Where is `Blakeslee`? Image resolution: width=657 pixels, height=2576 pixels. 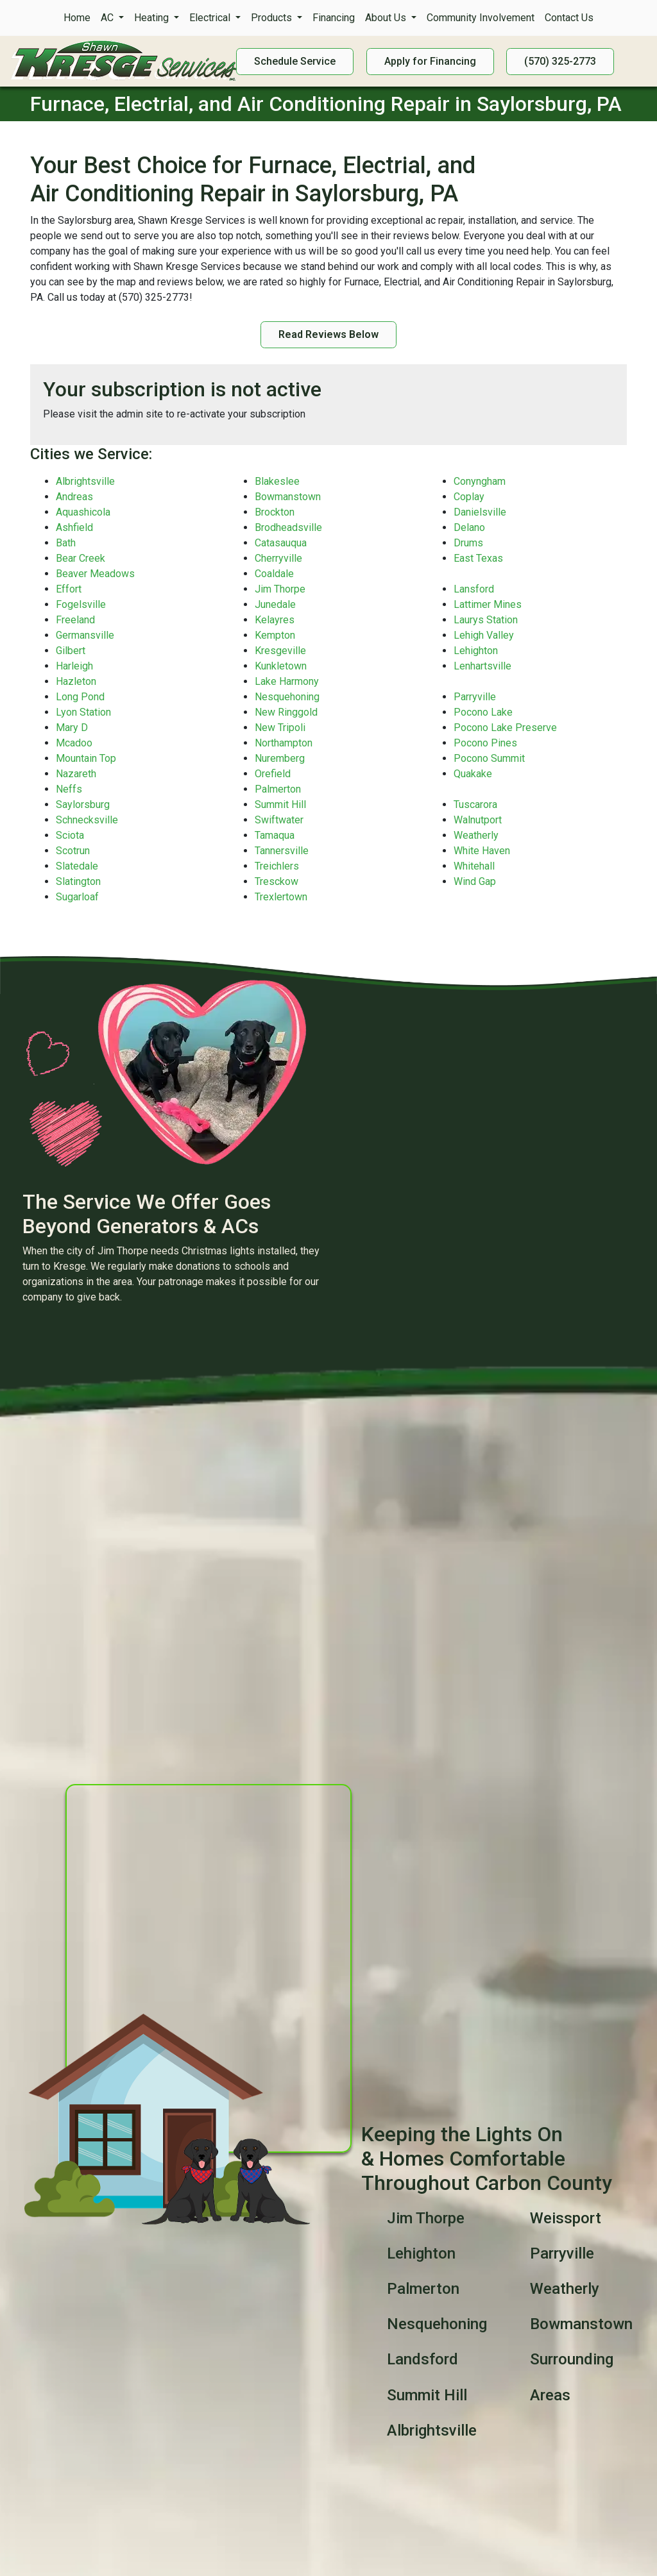 Blakeslee is located at coordinates (277, 481).